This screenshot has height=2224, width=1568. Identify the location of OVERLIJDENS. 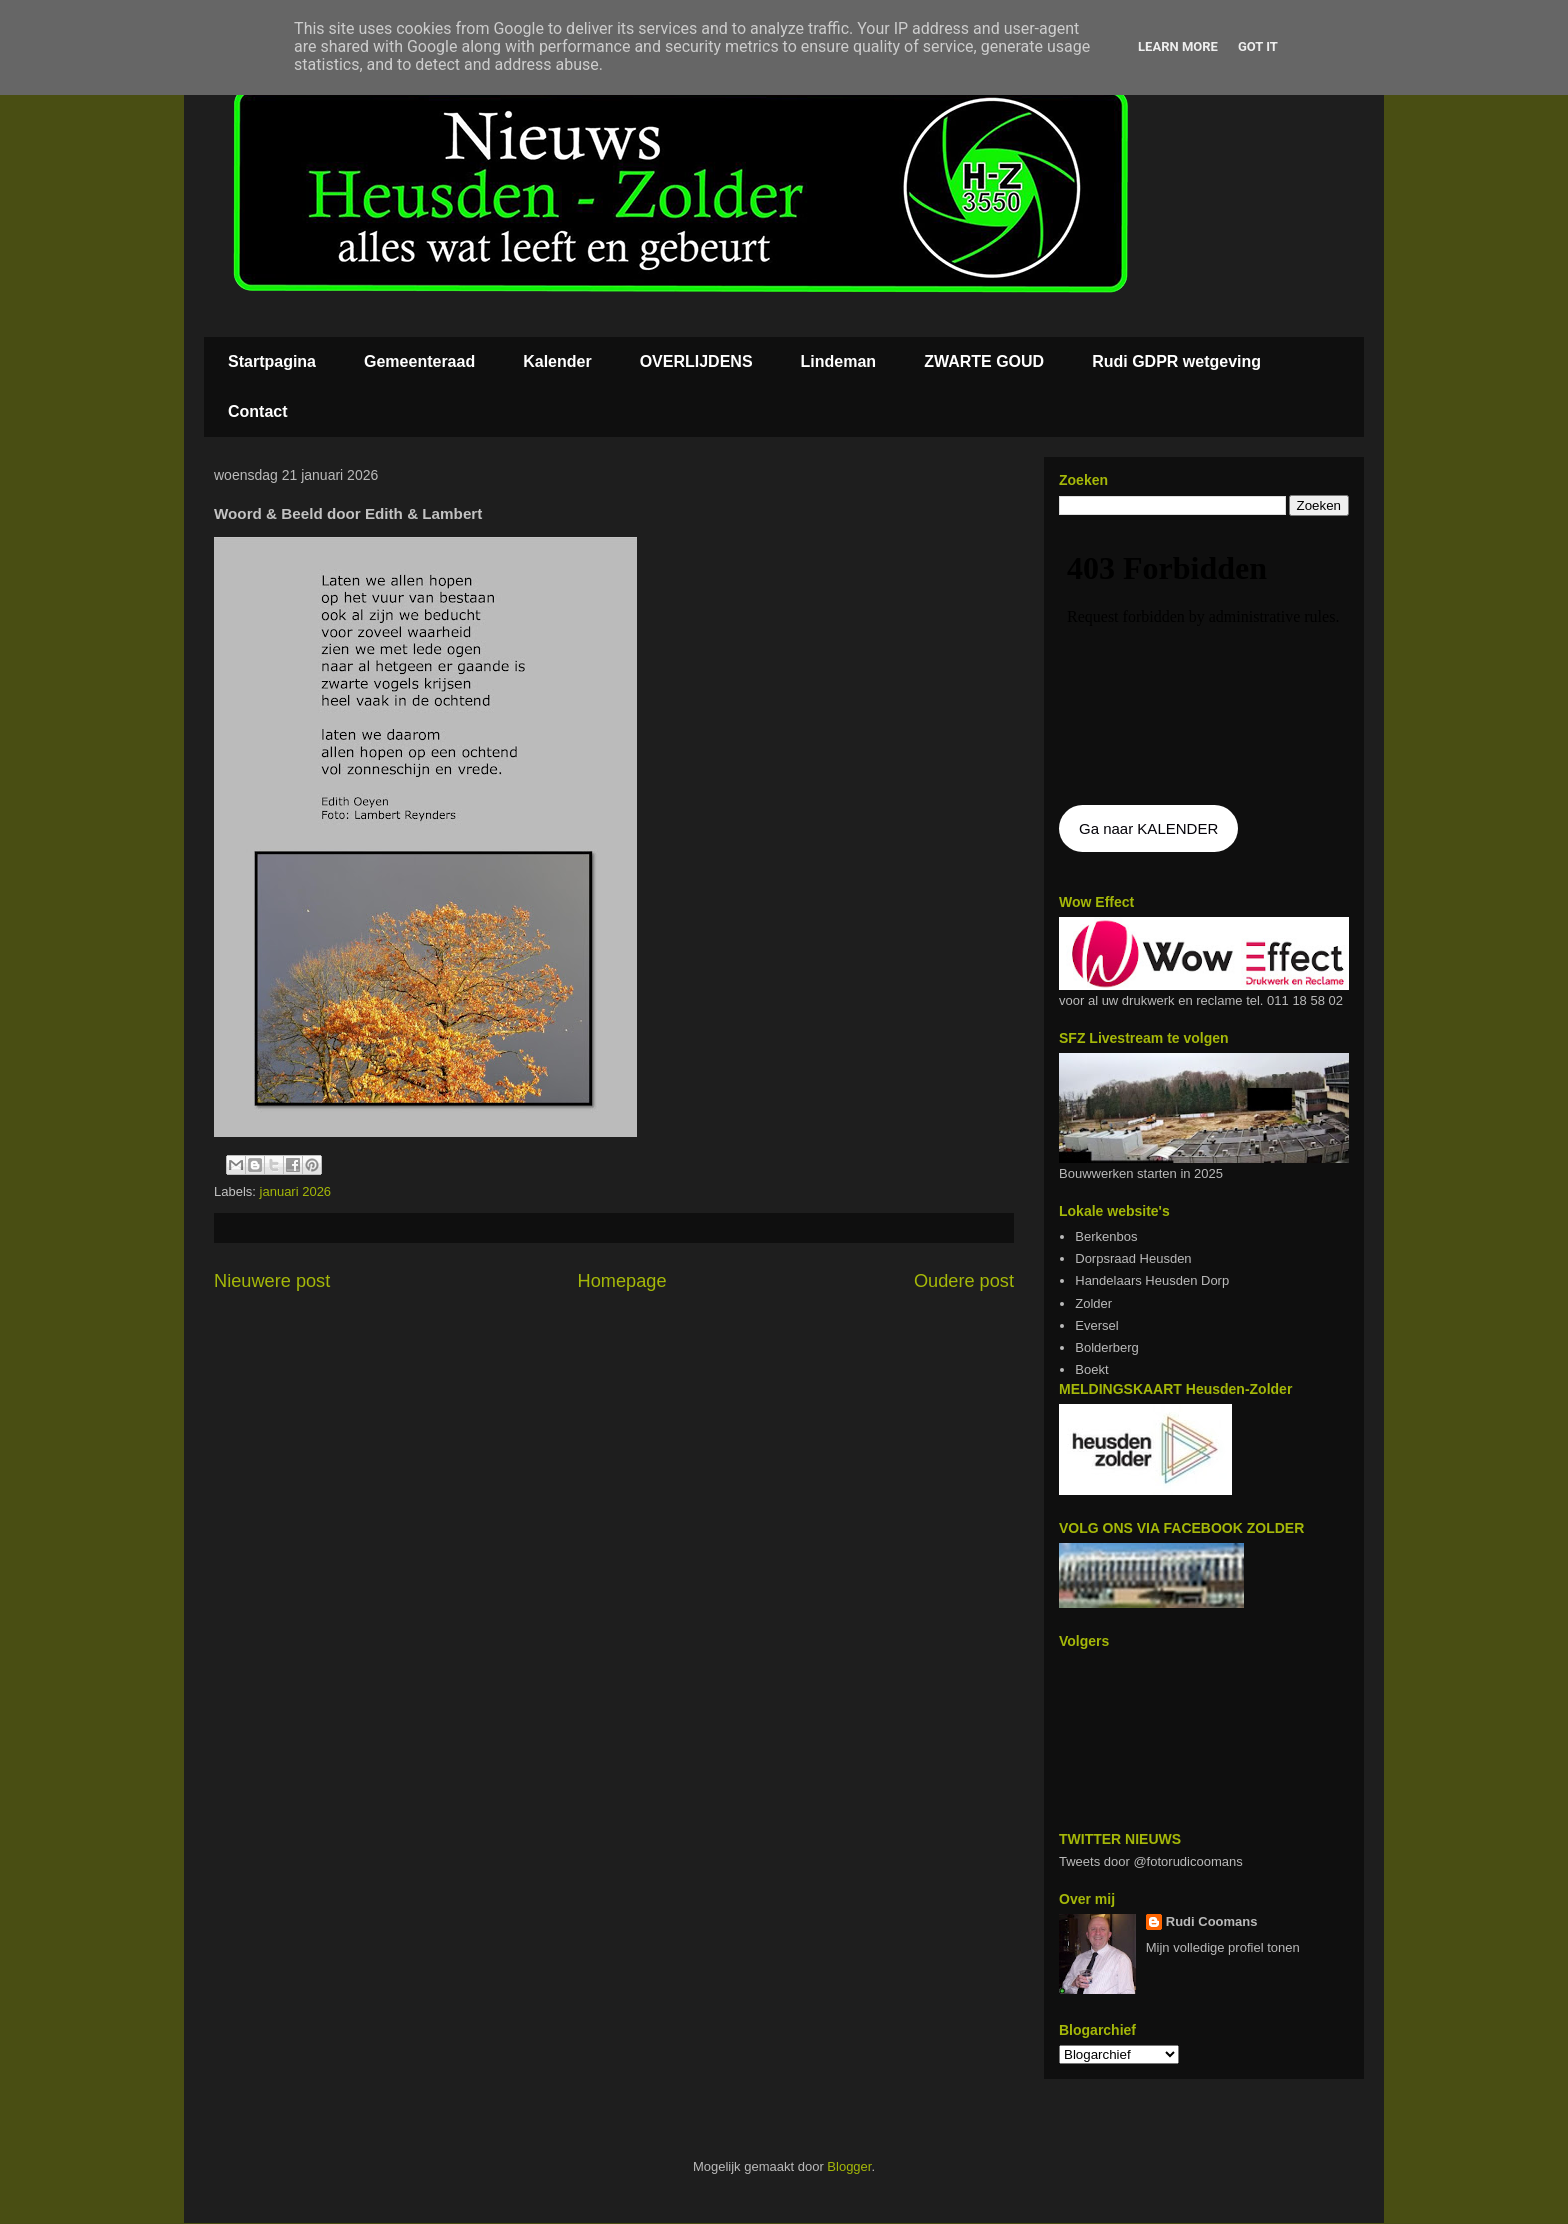
(696, 361).